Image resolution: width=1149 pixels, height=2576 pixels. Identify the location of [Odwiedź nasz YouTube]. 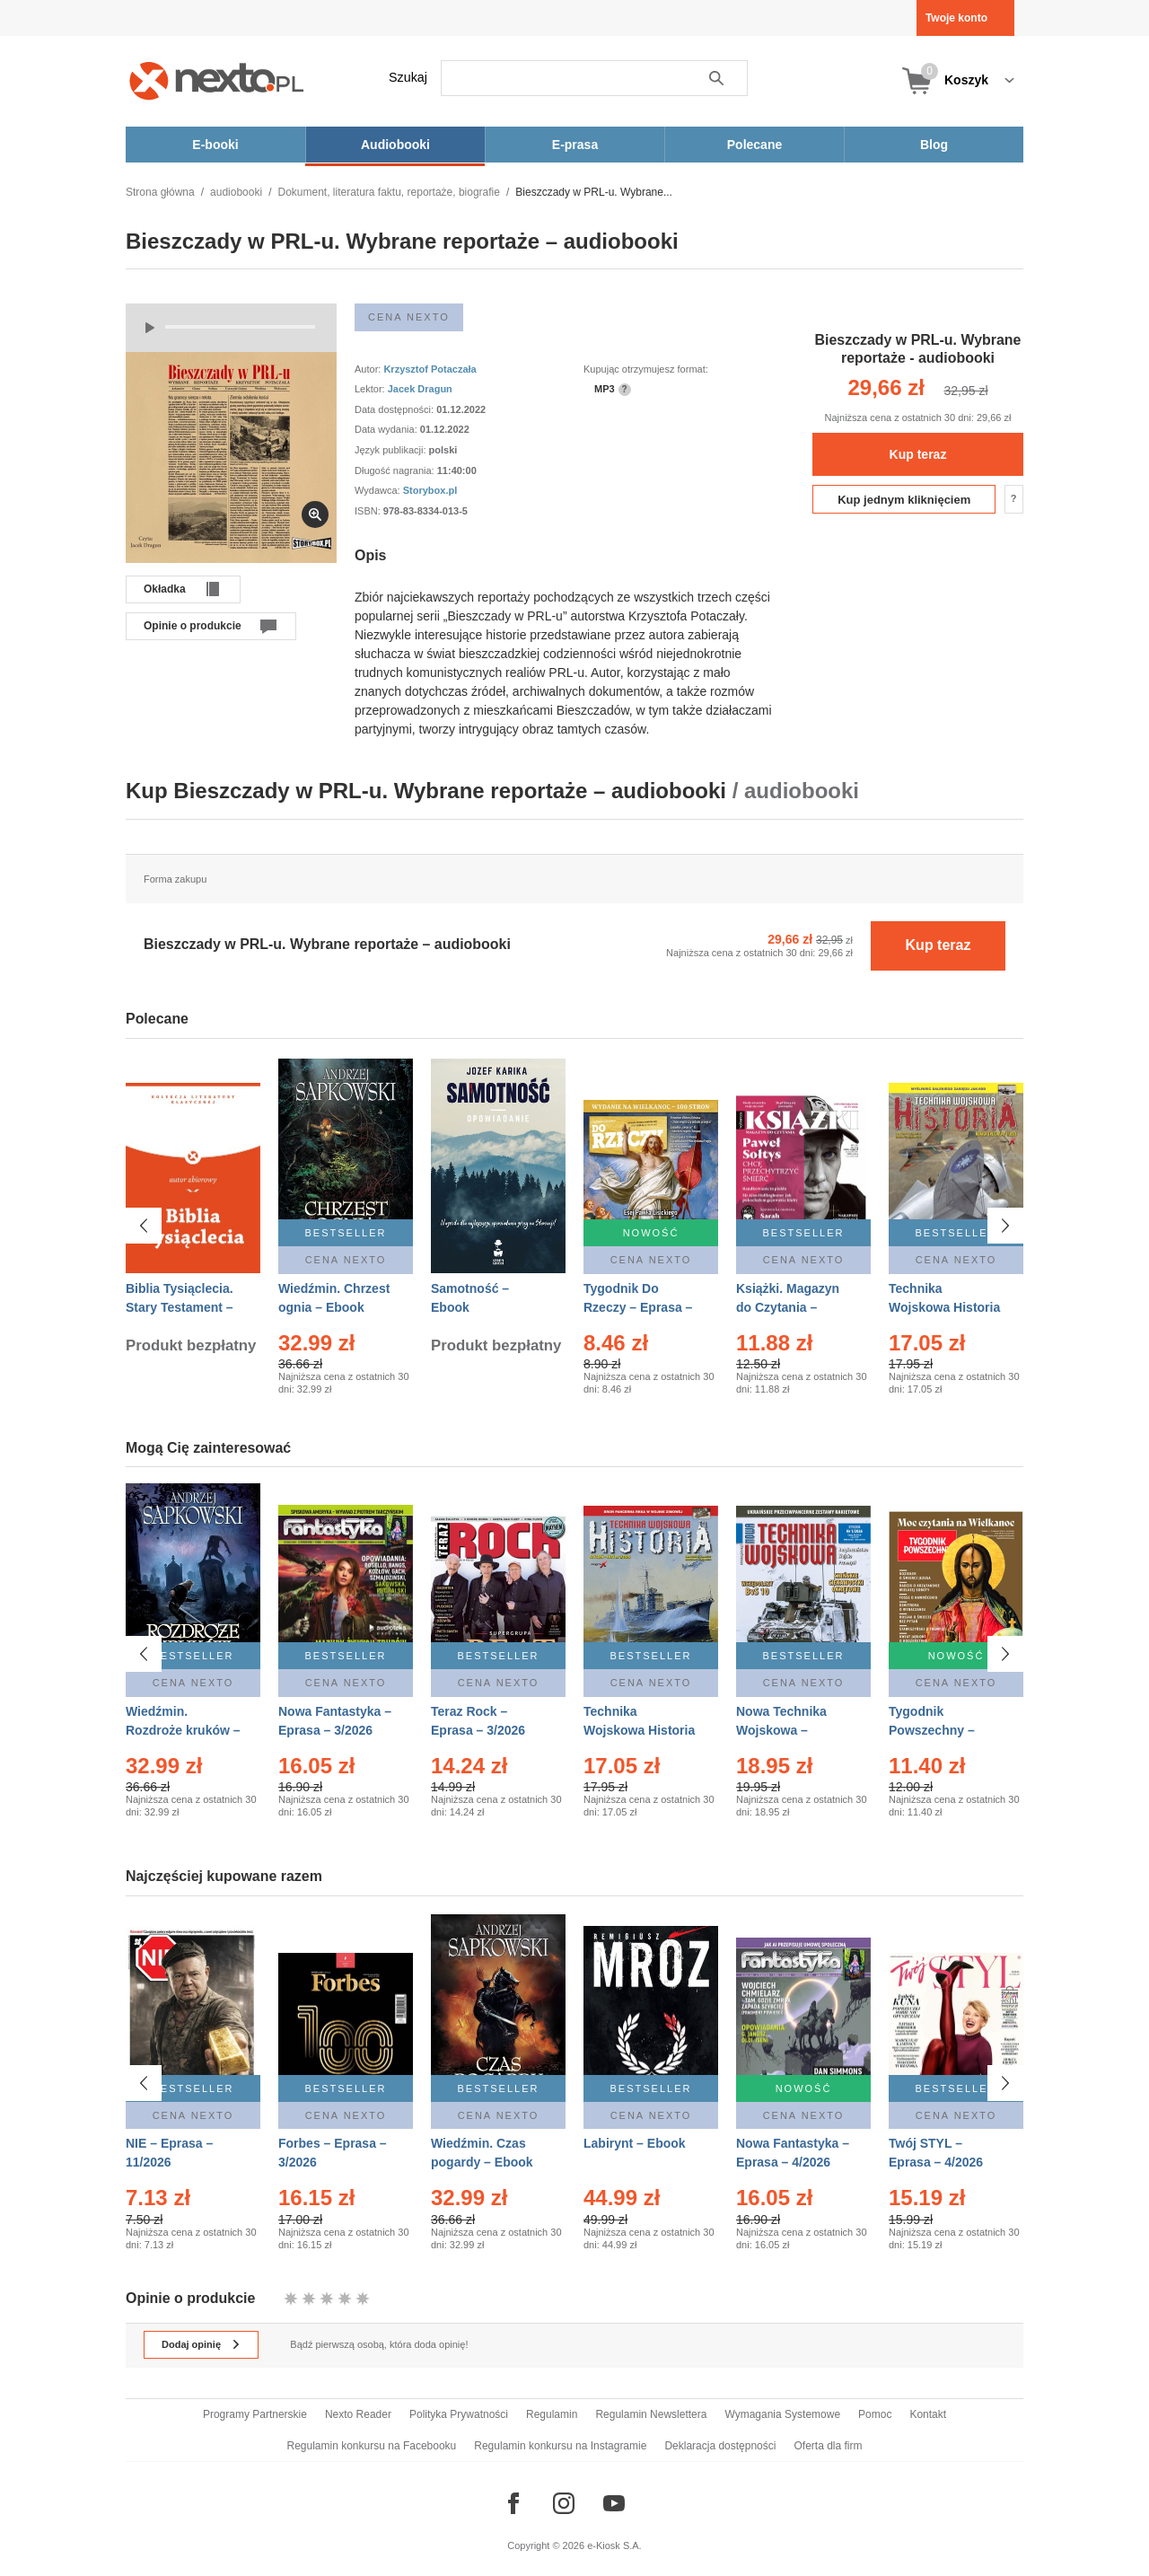
(614, 2503).